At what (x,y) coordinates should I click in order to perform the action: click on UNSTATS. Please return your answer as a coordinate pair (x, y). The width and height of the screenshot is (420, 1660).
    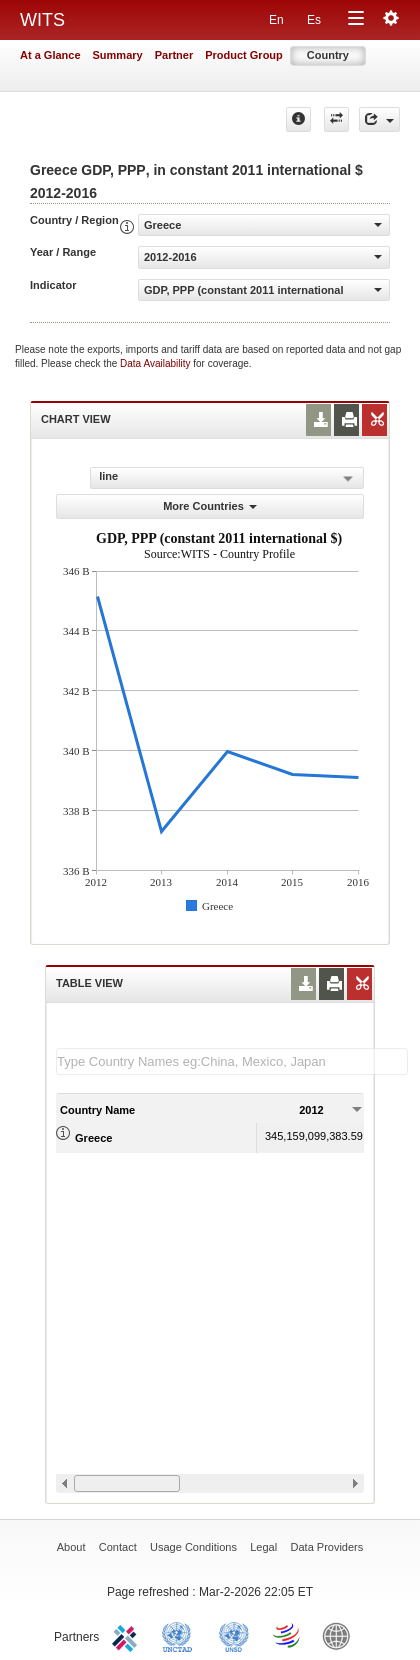
    Looking at the image, I should click on (234, 1635).